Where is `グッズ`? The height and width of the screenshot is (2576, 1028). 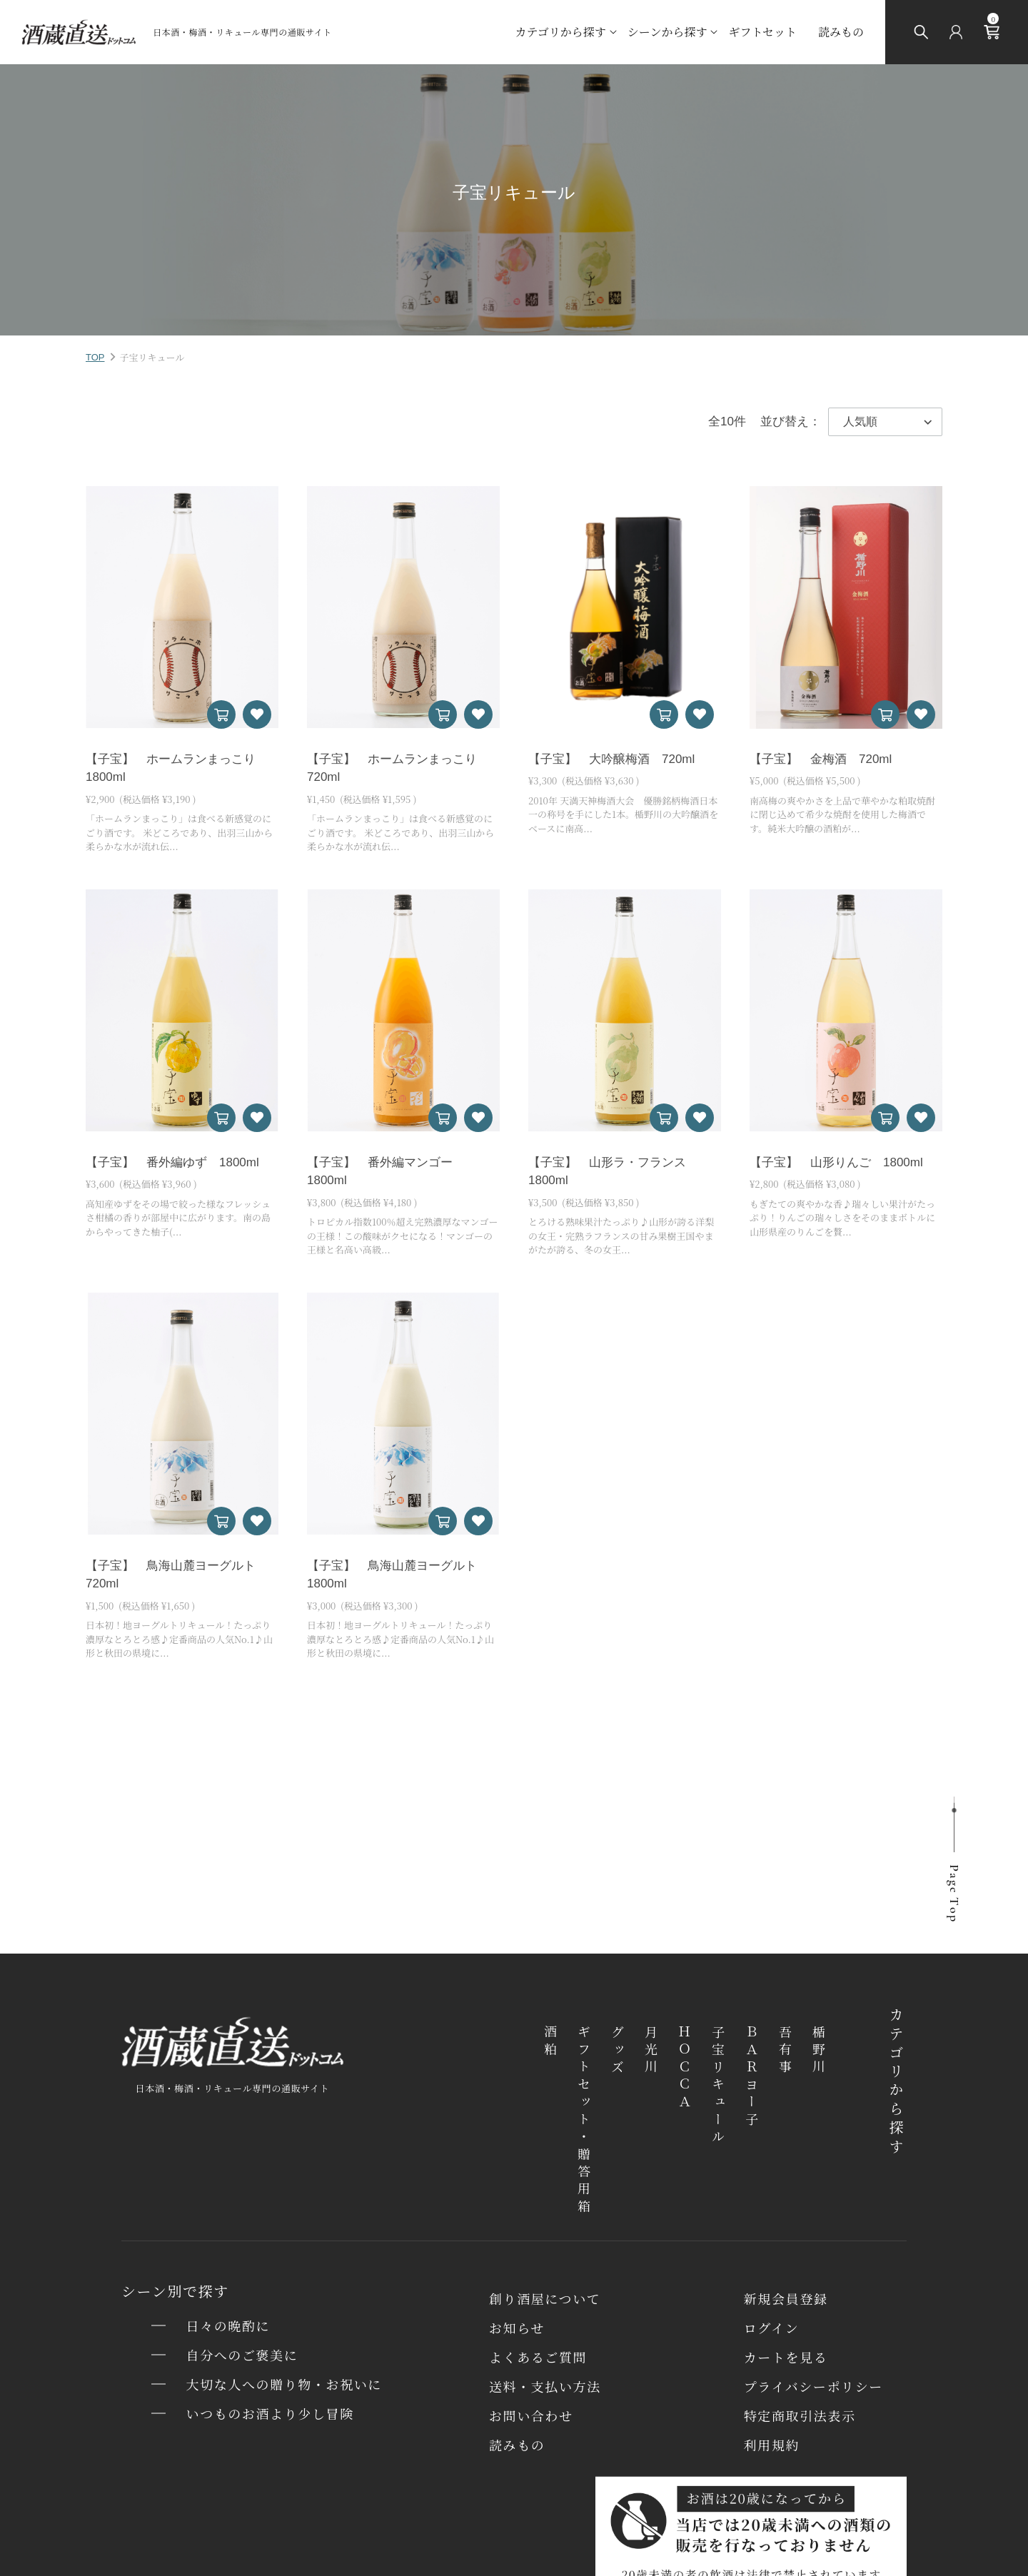
グッズ is located at coordinates (617, 2051).